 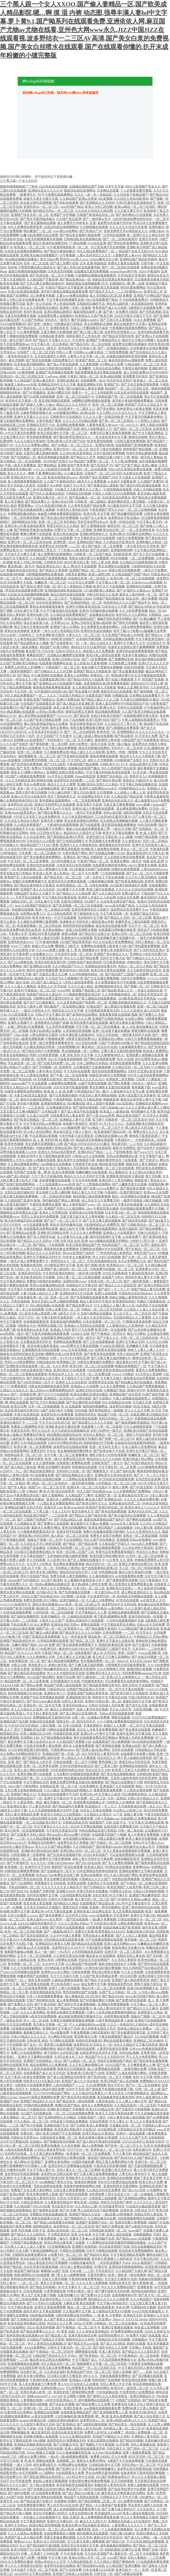 What do you see at coordinates (121, 1875) in the screenshot?
I see `99久久成人精品国产网站` at bounding box center [121, 1875].